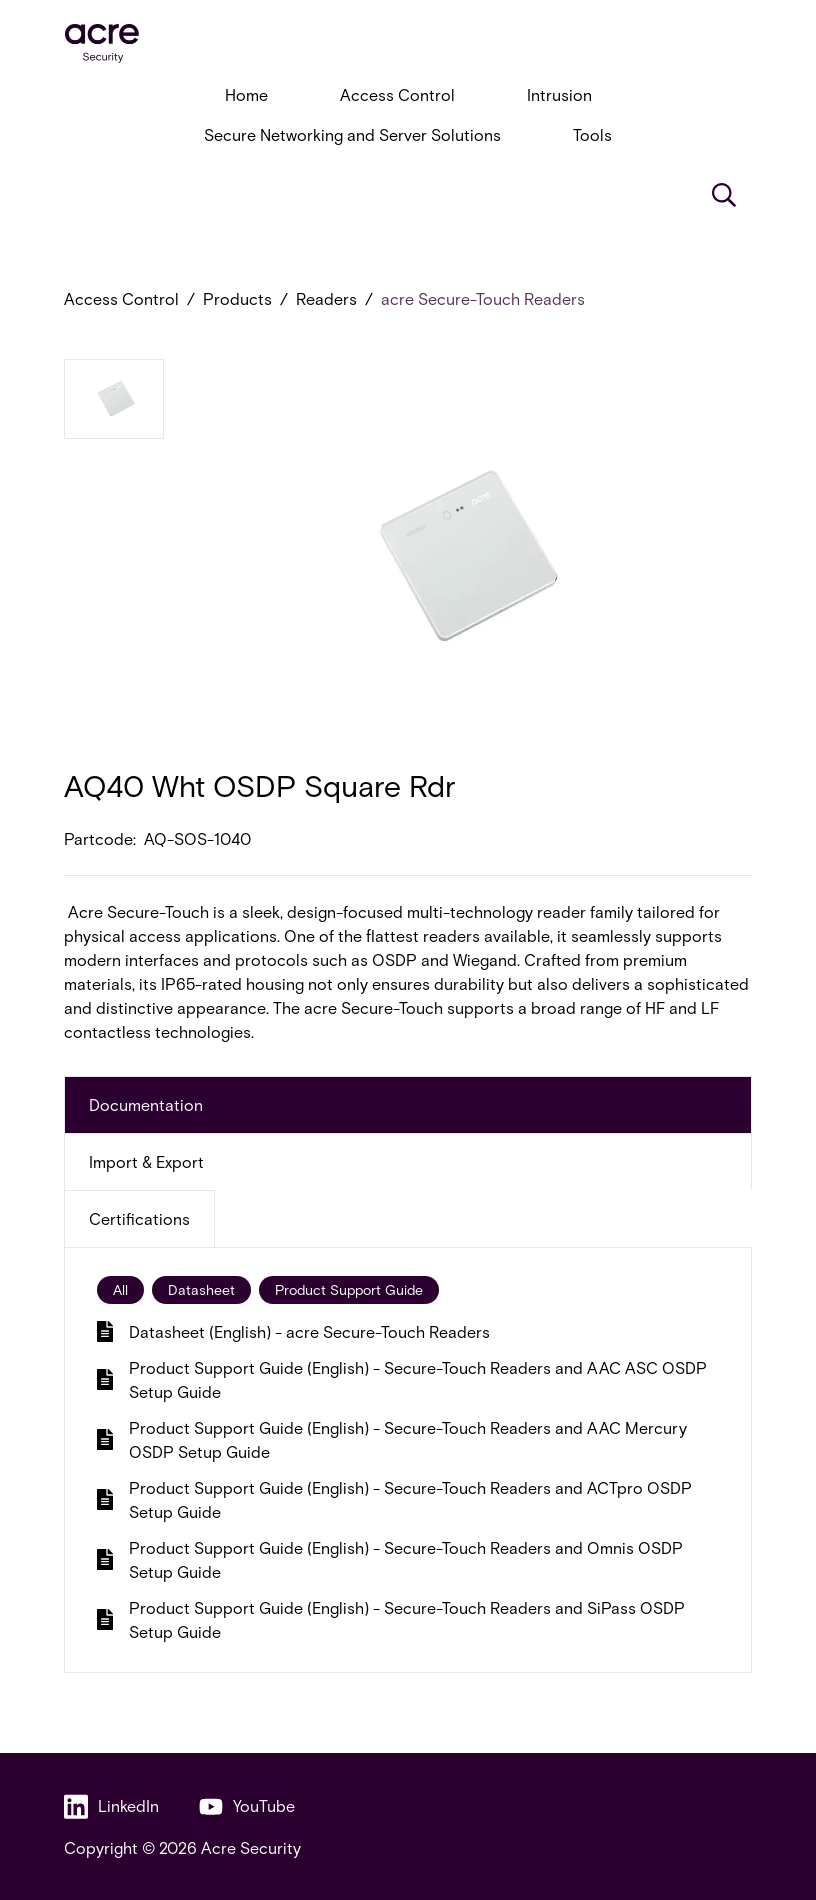 The width and height of the screenshot is (816, 1900). What do you see at coordinates (111, 1806) in the screenshot?
I see `LinkedIn` at bounding box center [111, 1806].